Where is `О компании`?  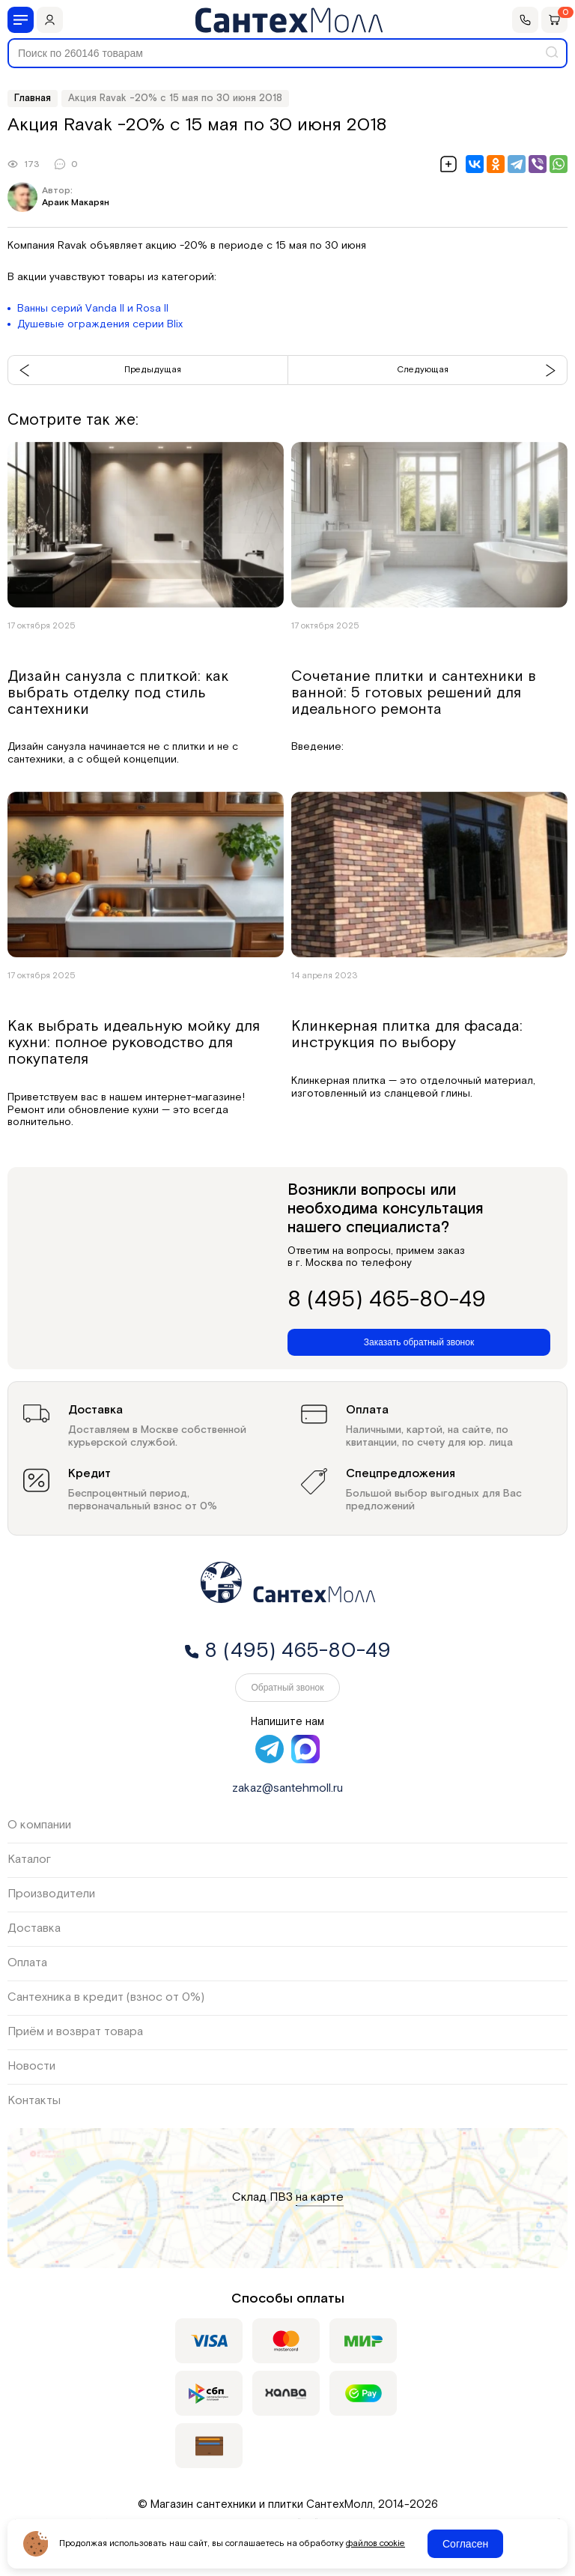 О компании is located at coordinates (39, 1825).